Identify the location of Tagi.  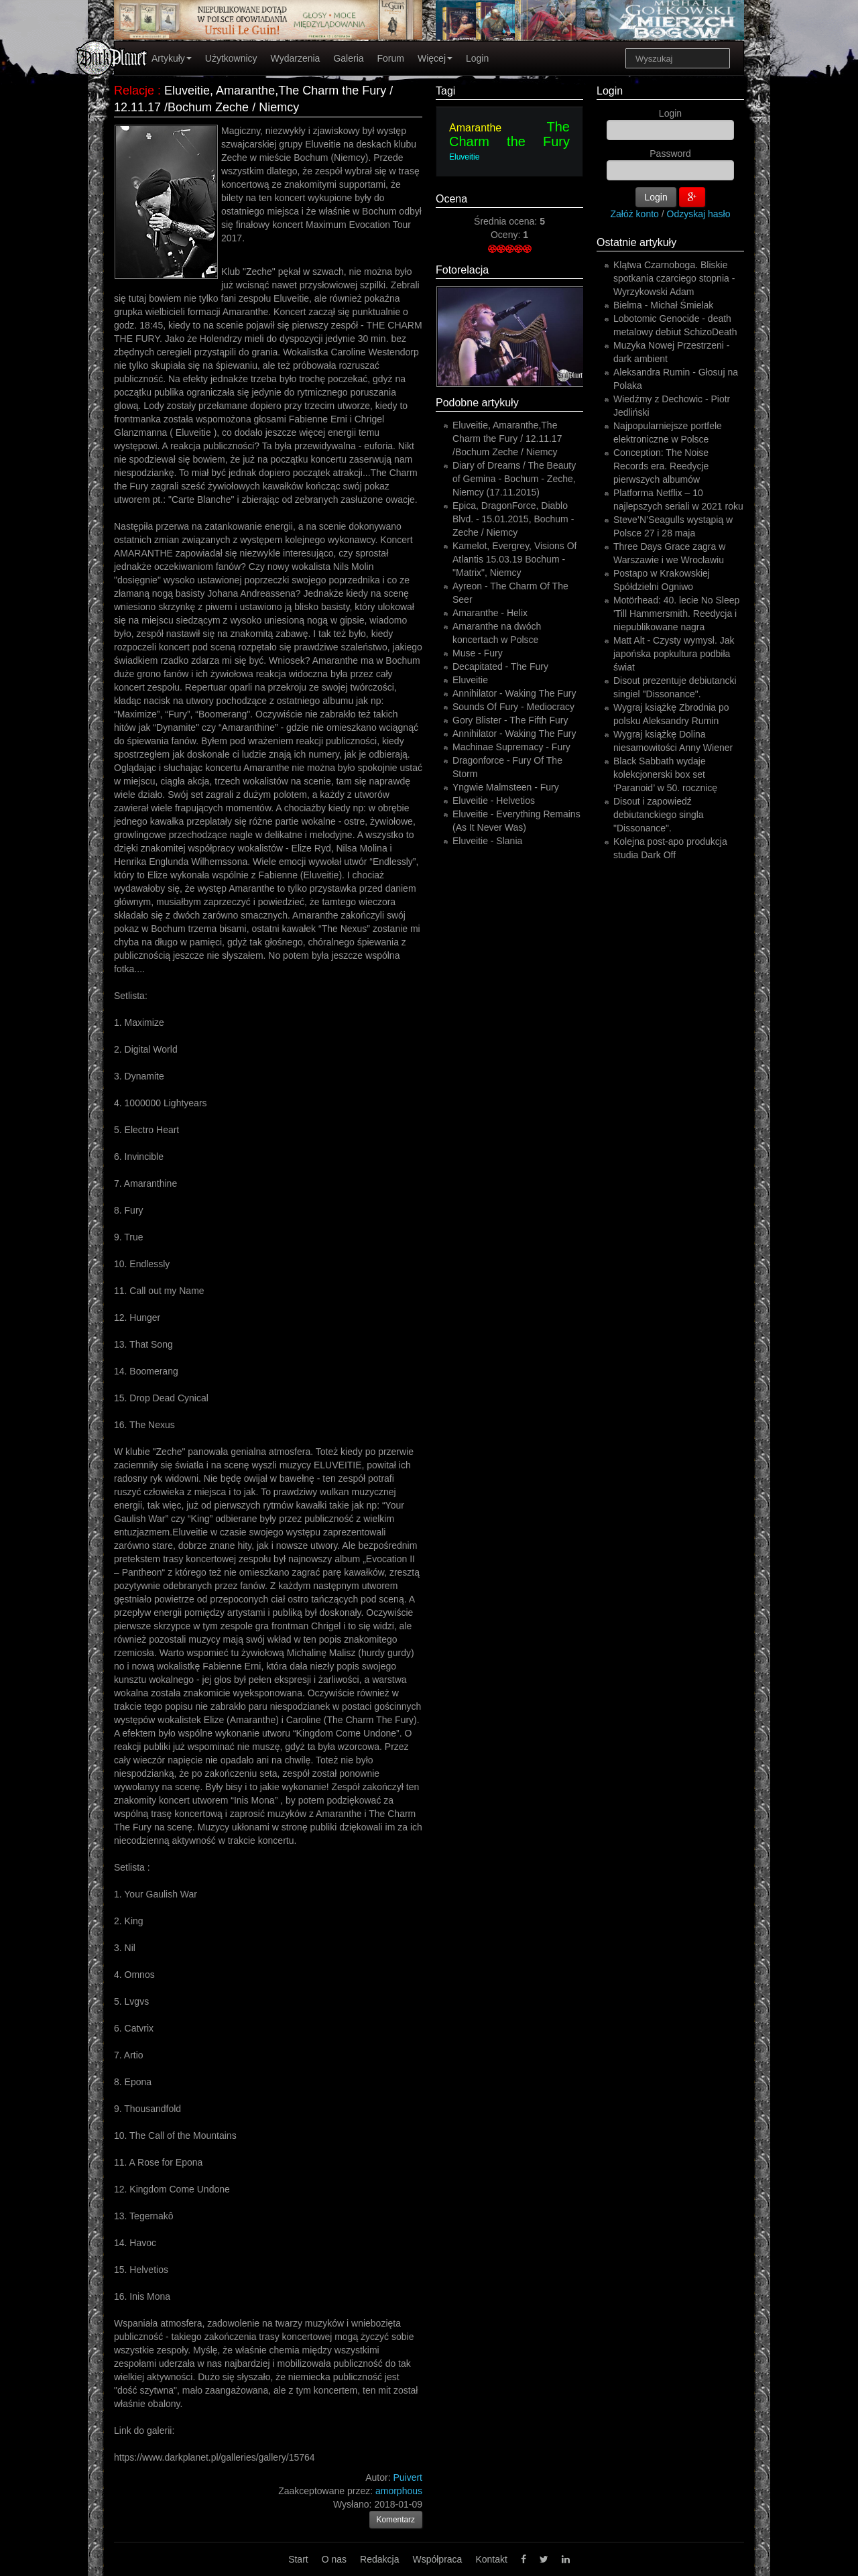
(445, 91).